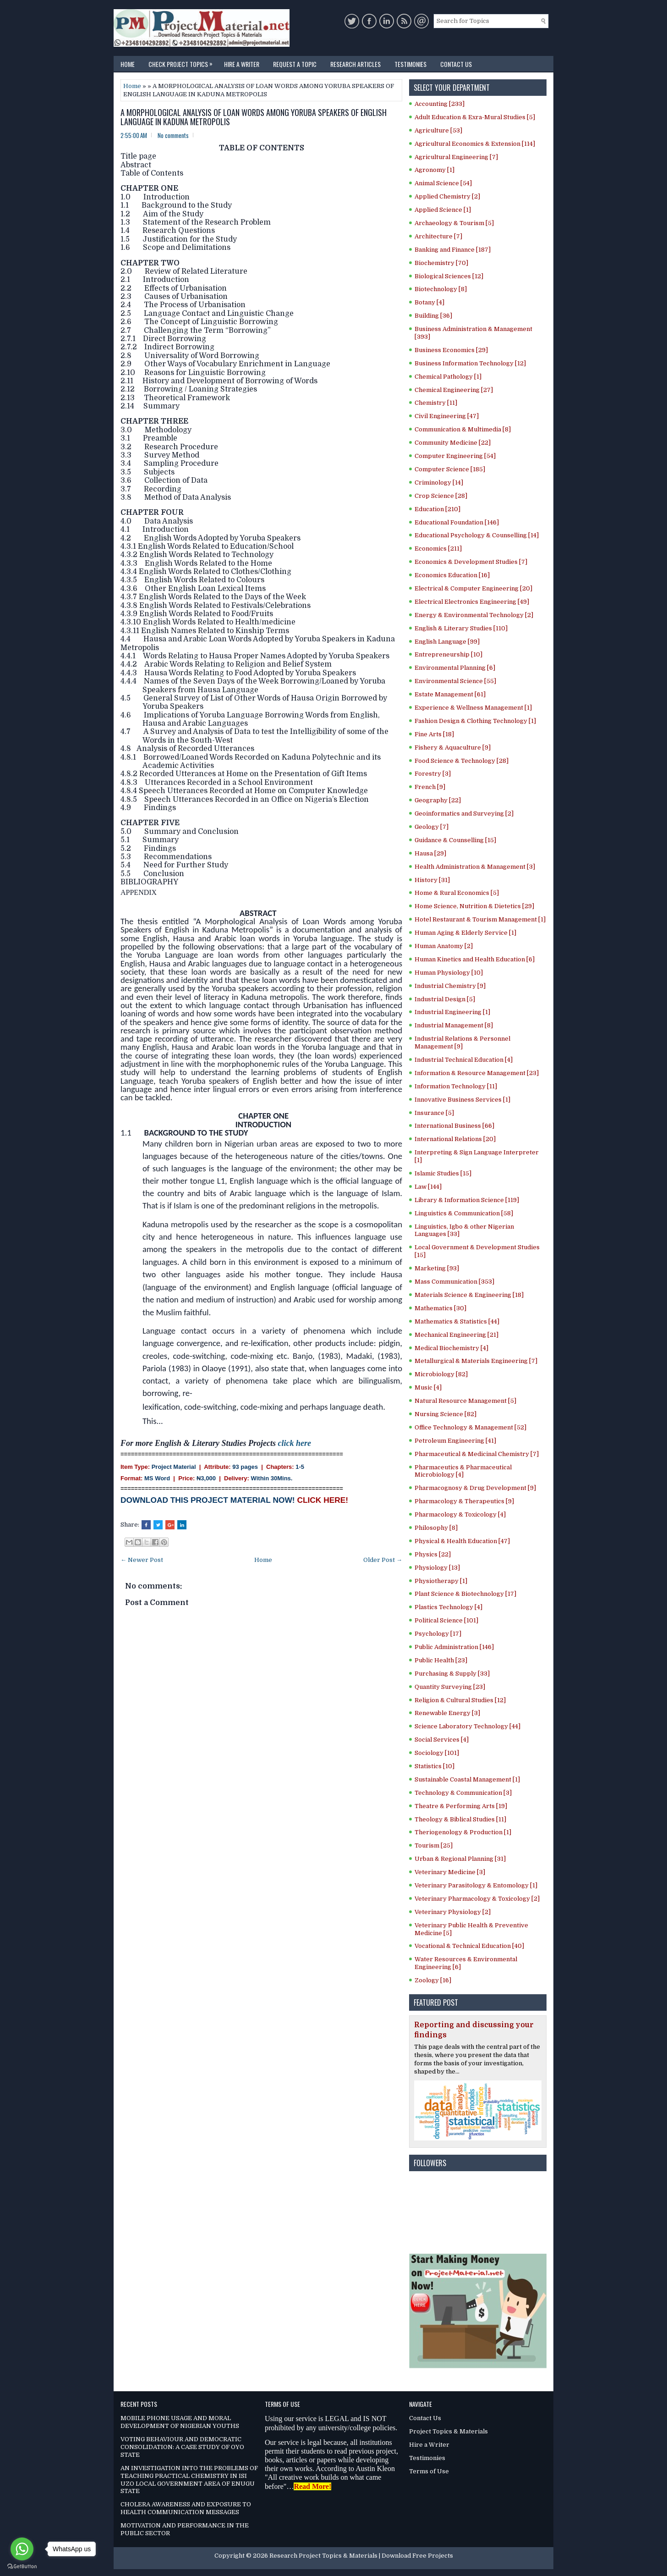 The width and height of the screenshot is (667, 2576). Describe the element at coordinates (443, 1173) in the screenshot. I see `Islamic Studies [15]` at that location.